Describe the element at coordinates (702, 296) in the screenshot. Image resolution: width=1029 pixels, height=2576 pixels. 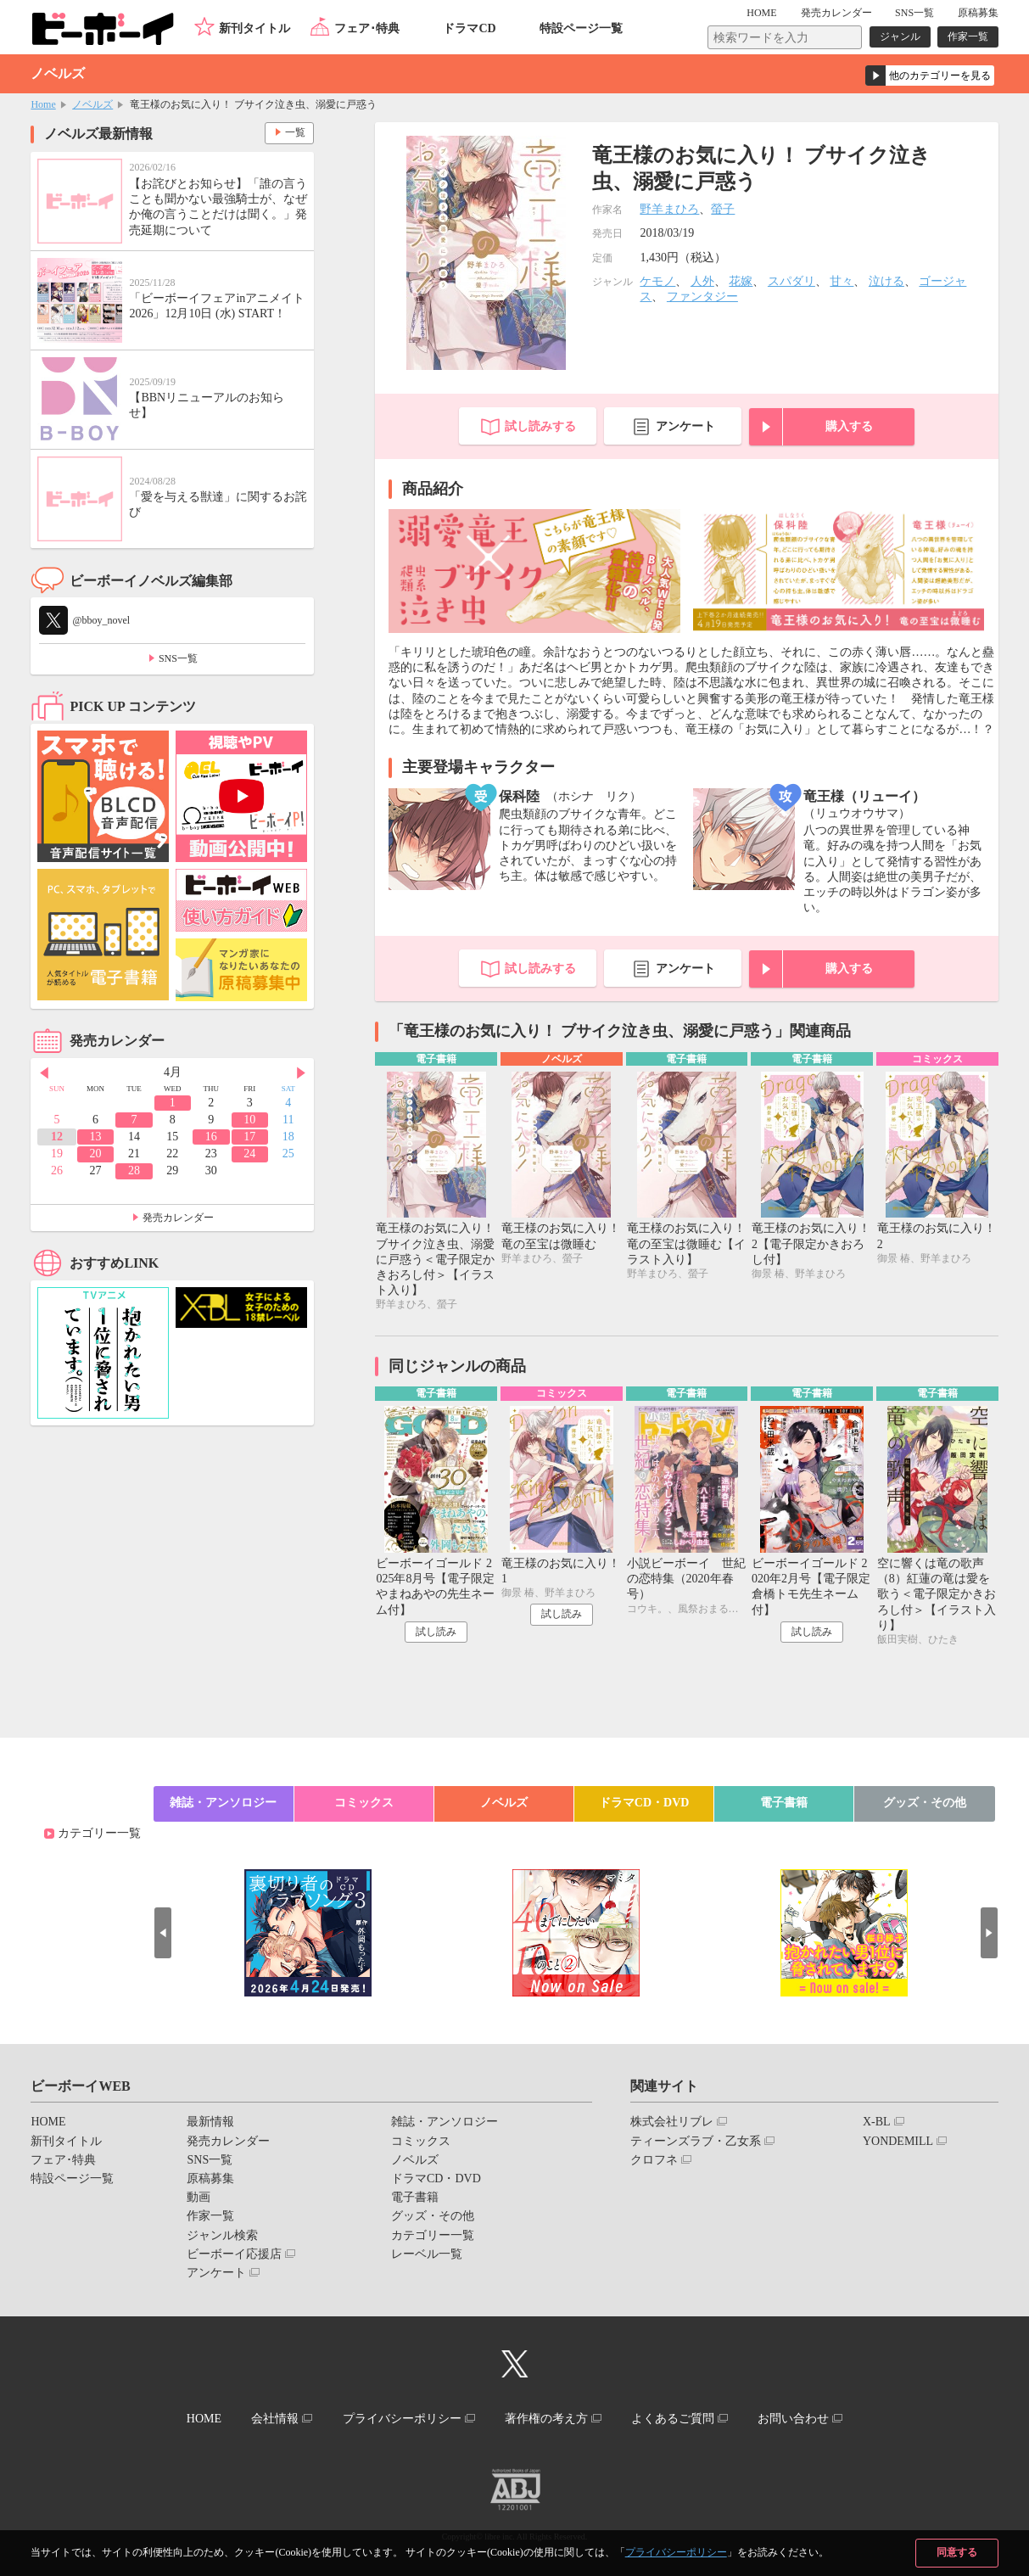
I see `ファンタジー` at that location.